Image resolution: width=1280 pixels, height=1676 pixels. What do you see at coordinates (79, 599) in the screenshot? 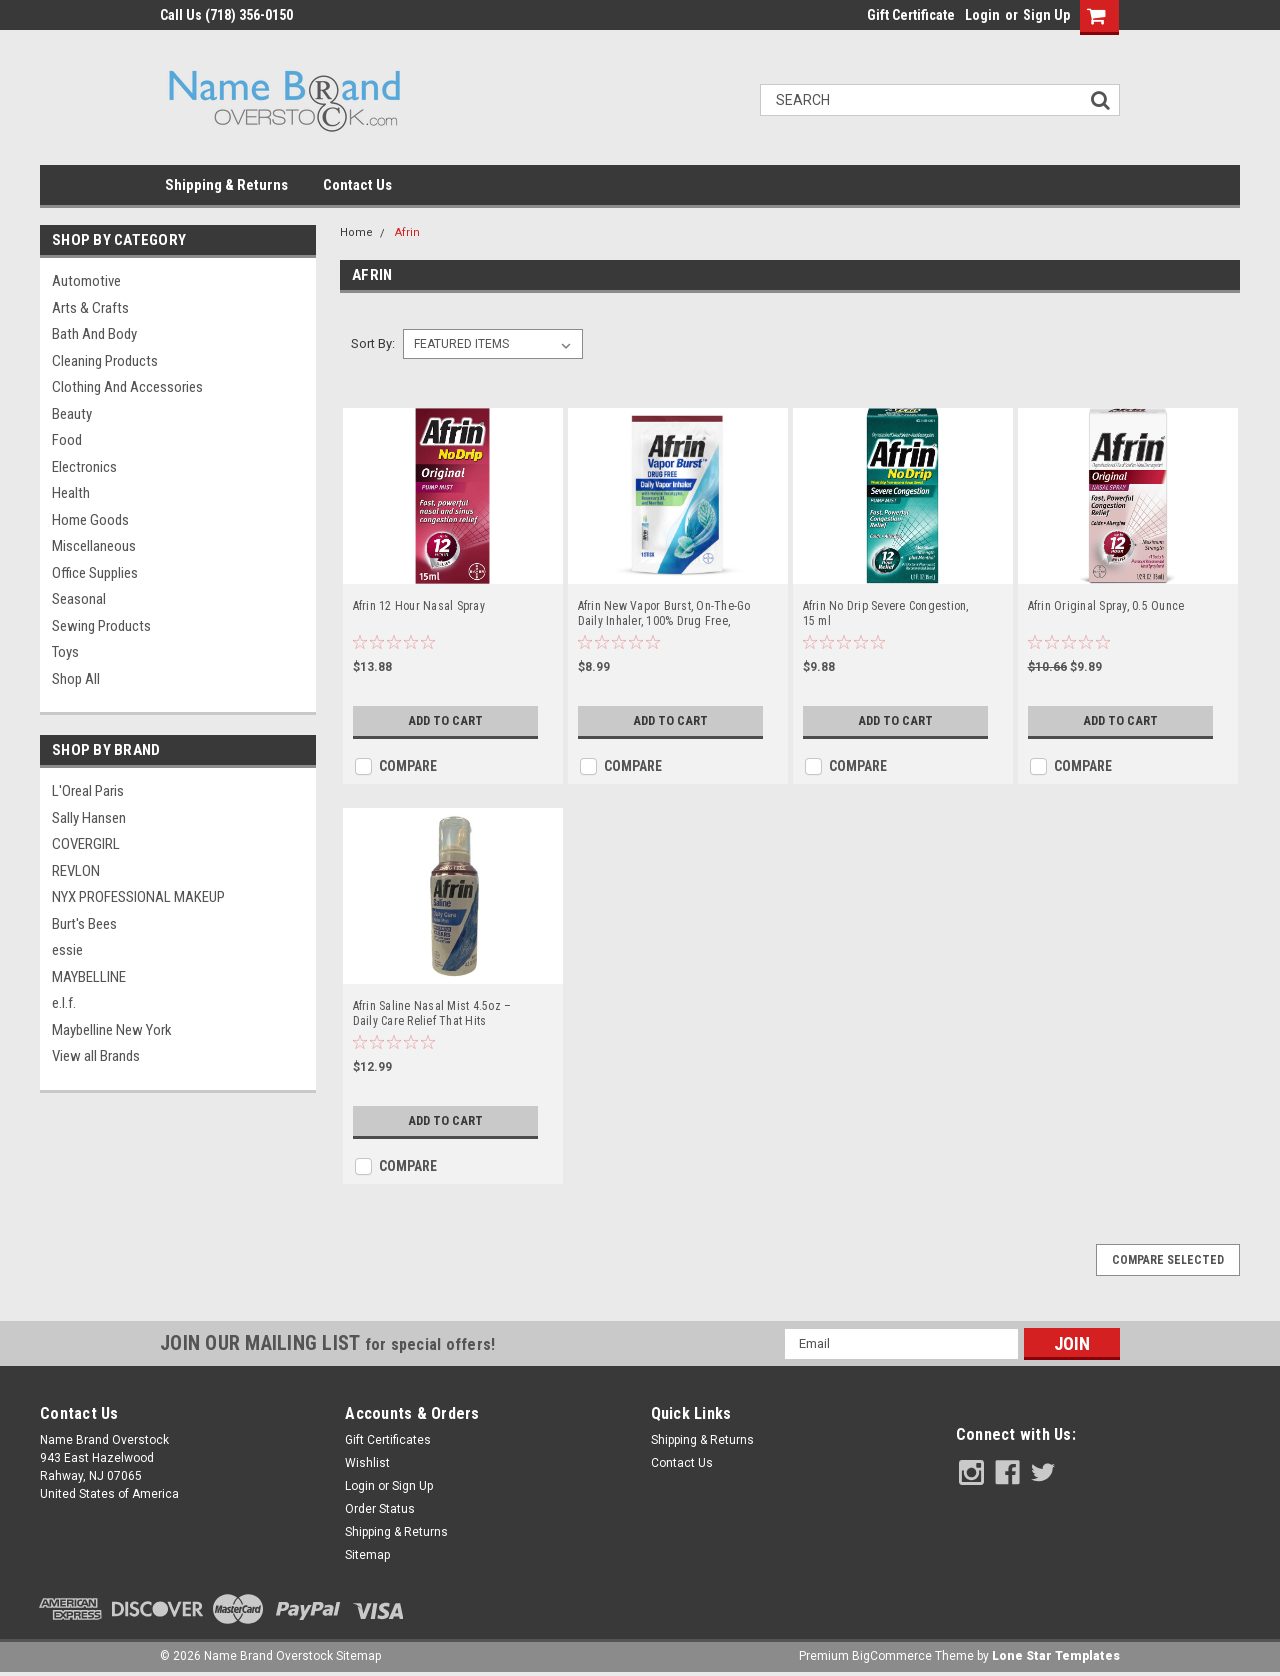
I see `Seasonal` at bounding box center [79, 599].